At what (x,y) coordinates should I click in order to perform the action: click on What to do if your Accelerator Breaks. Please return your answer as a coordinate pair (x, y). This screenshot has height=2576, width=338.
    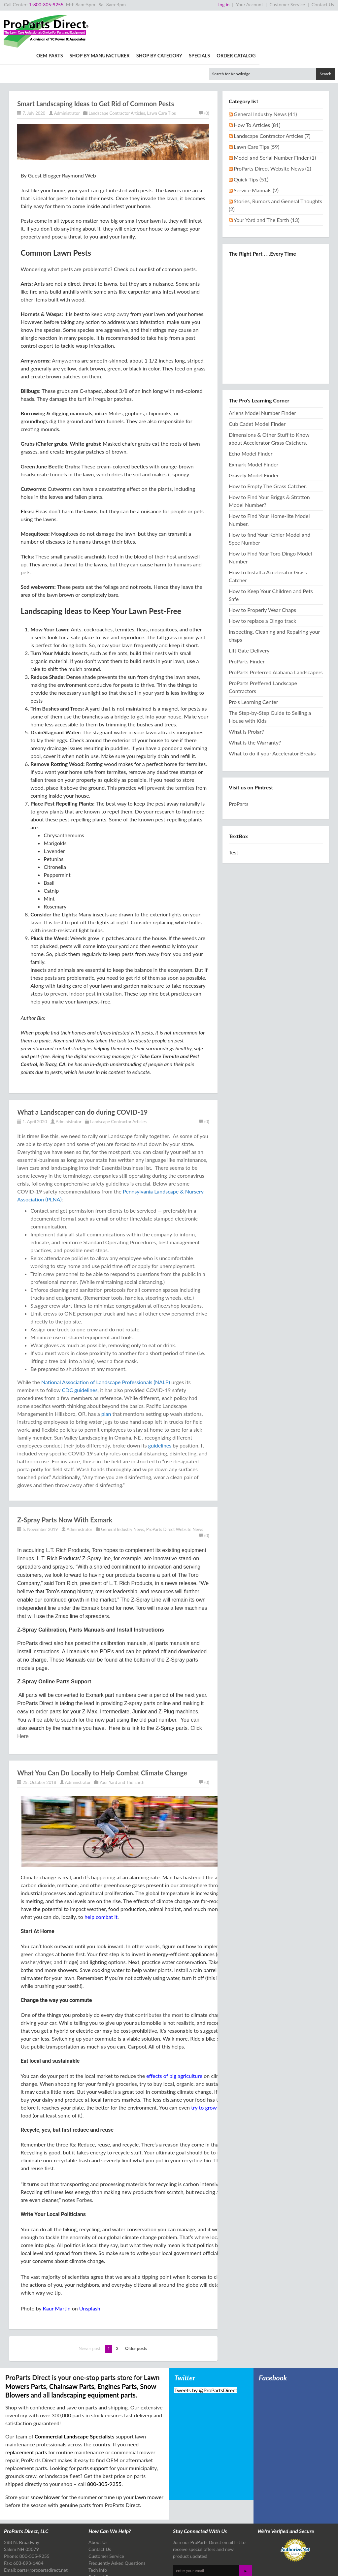
    Looking at the image, I should click on (272, 716).